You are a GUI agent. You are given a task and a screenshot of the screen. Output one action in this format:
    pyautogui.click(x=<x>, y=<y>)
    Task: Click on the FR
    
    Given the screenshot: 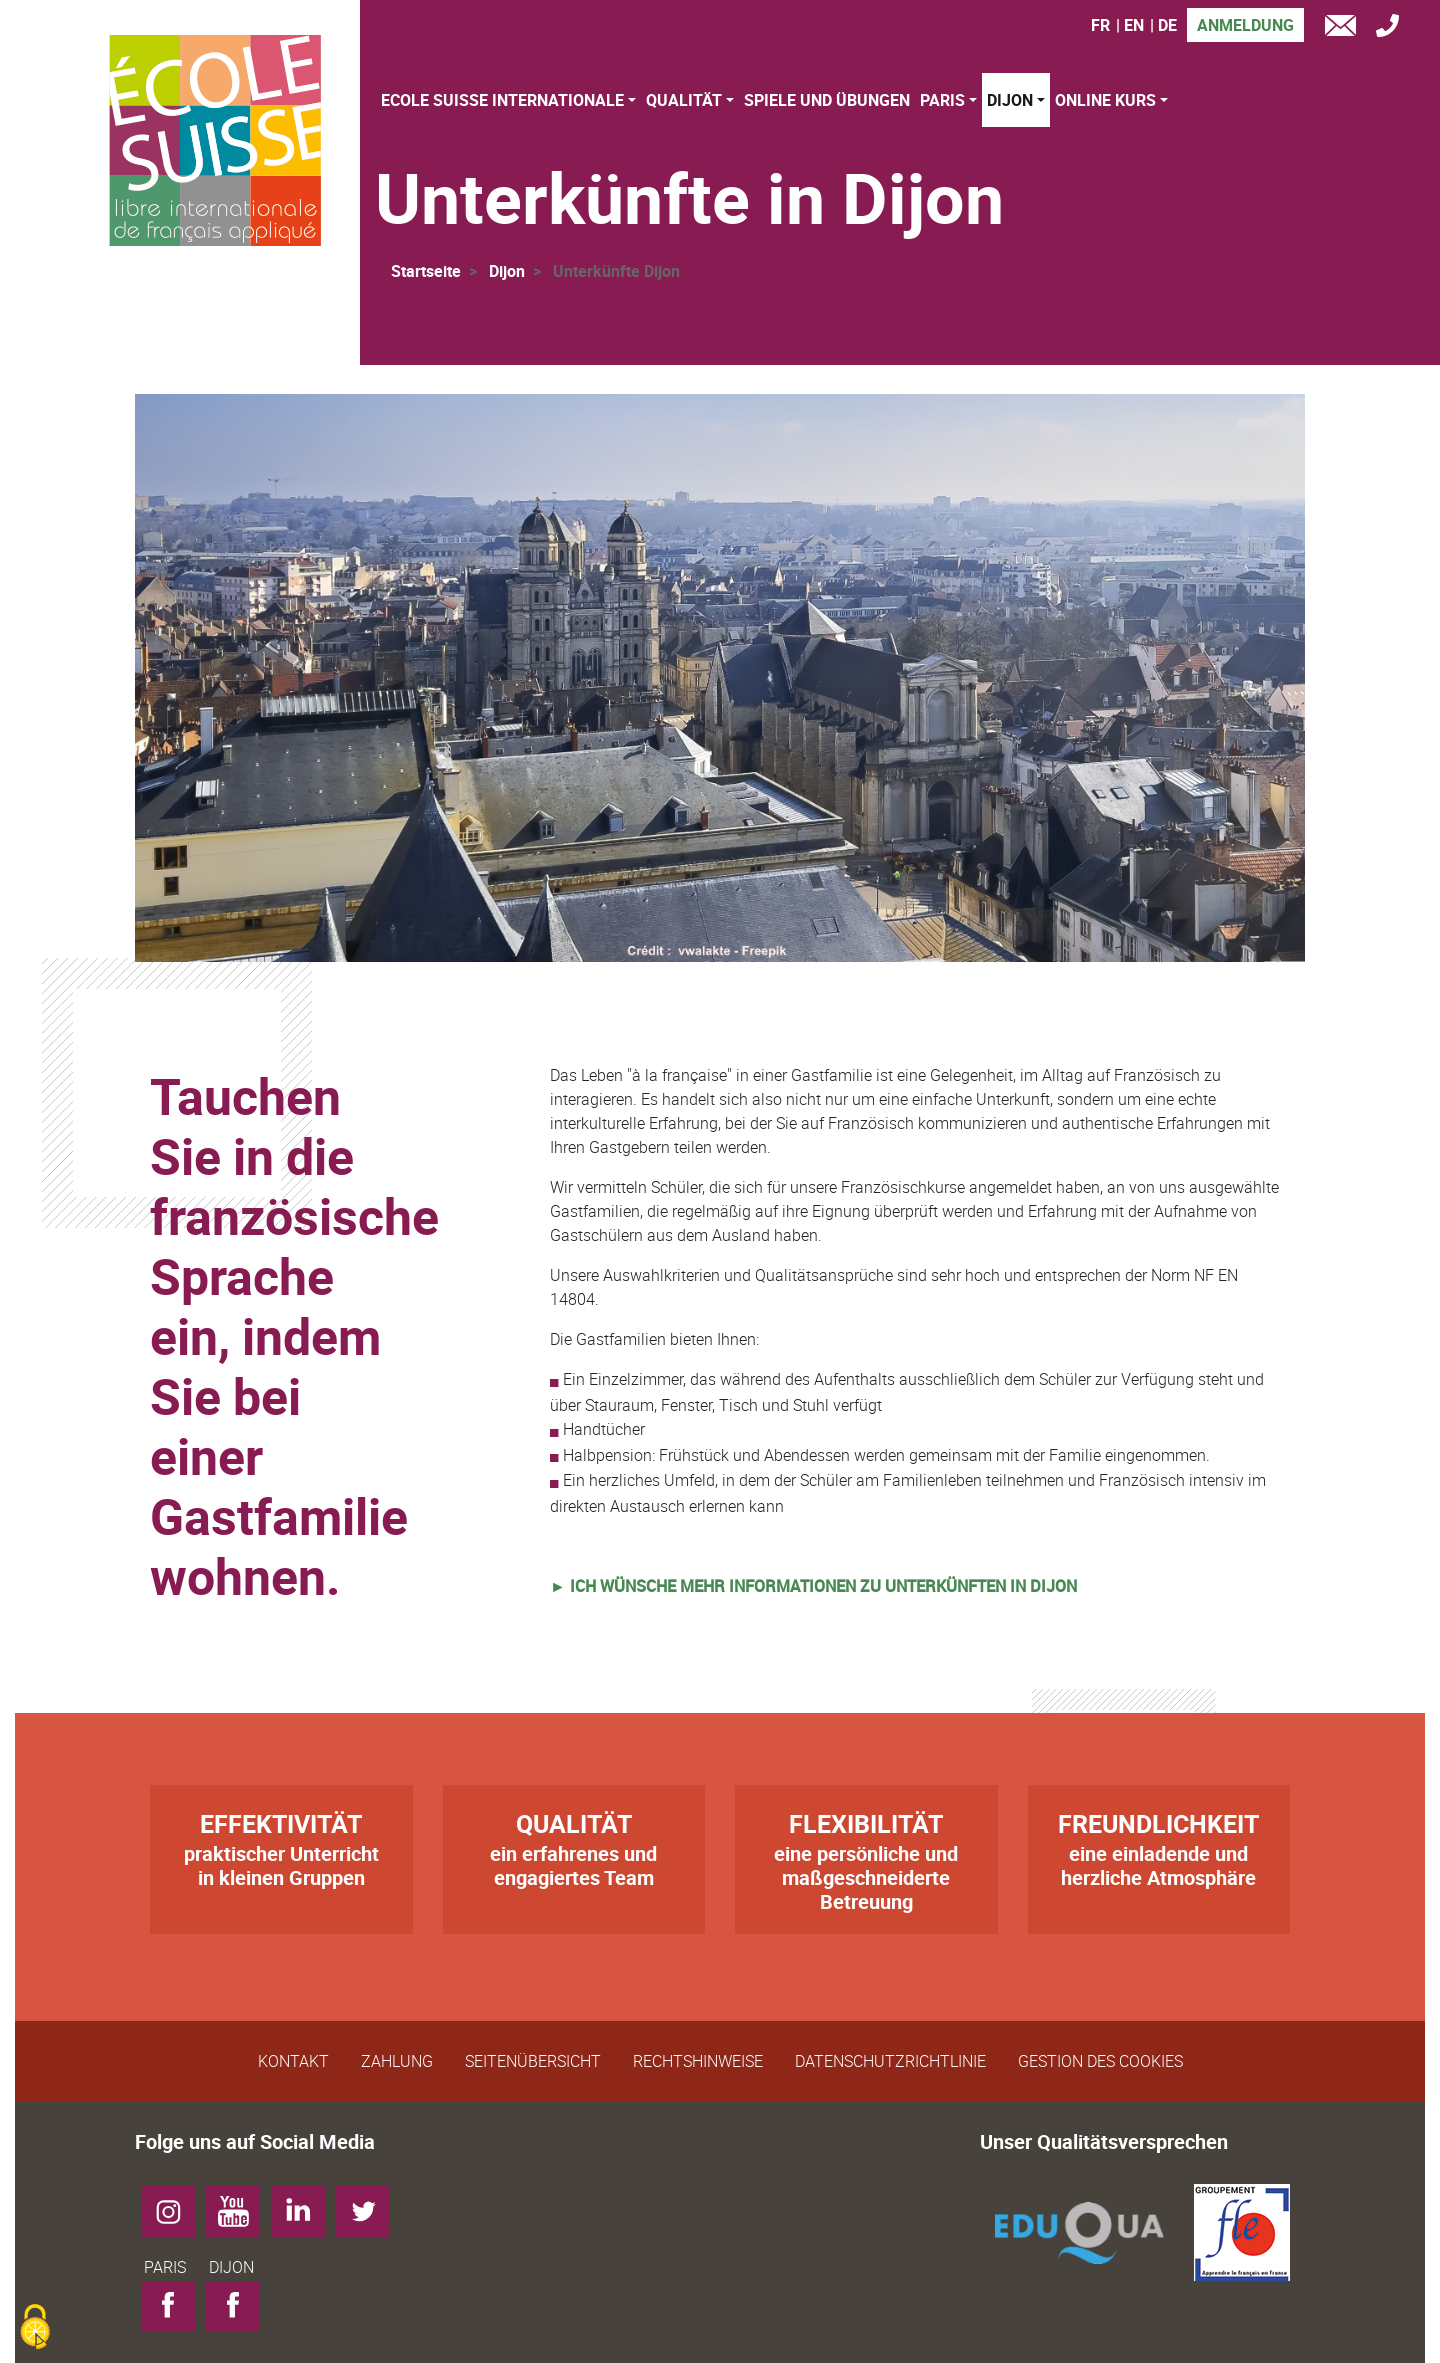 What is the action you would take?
    pyautogui.click(x=1100, y=25)
    